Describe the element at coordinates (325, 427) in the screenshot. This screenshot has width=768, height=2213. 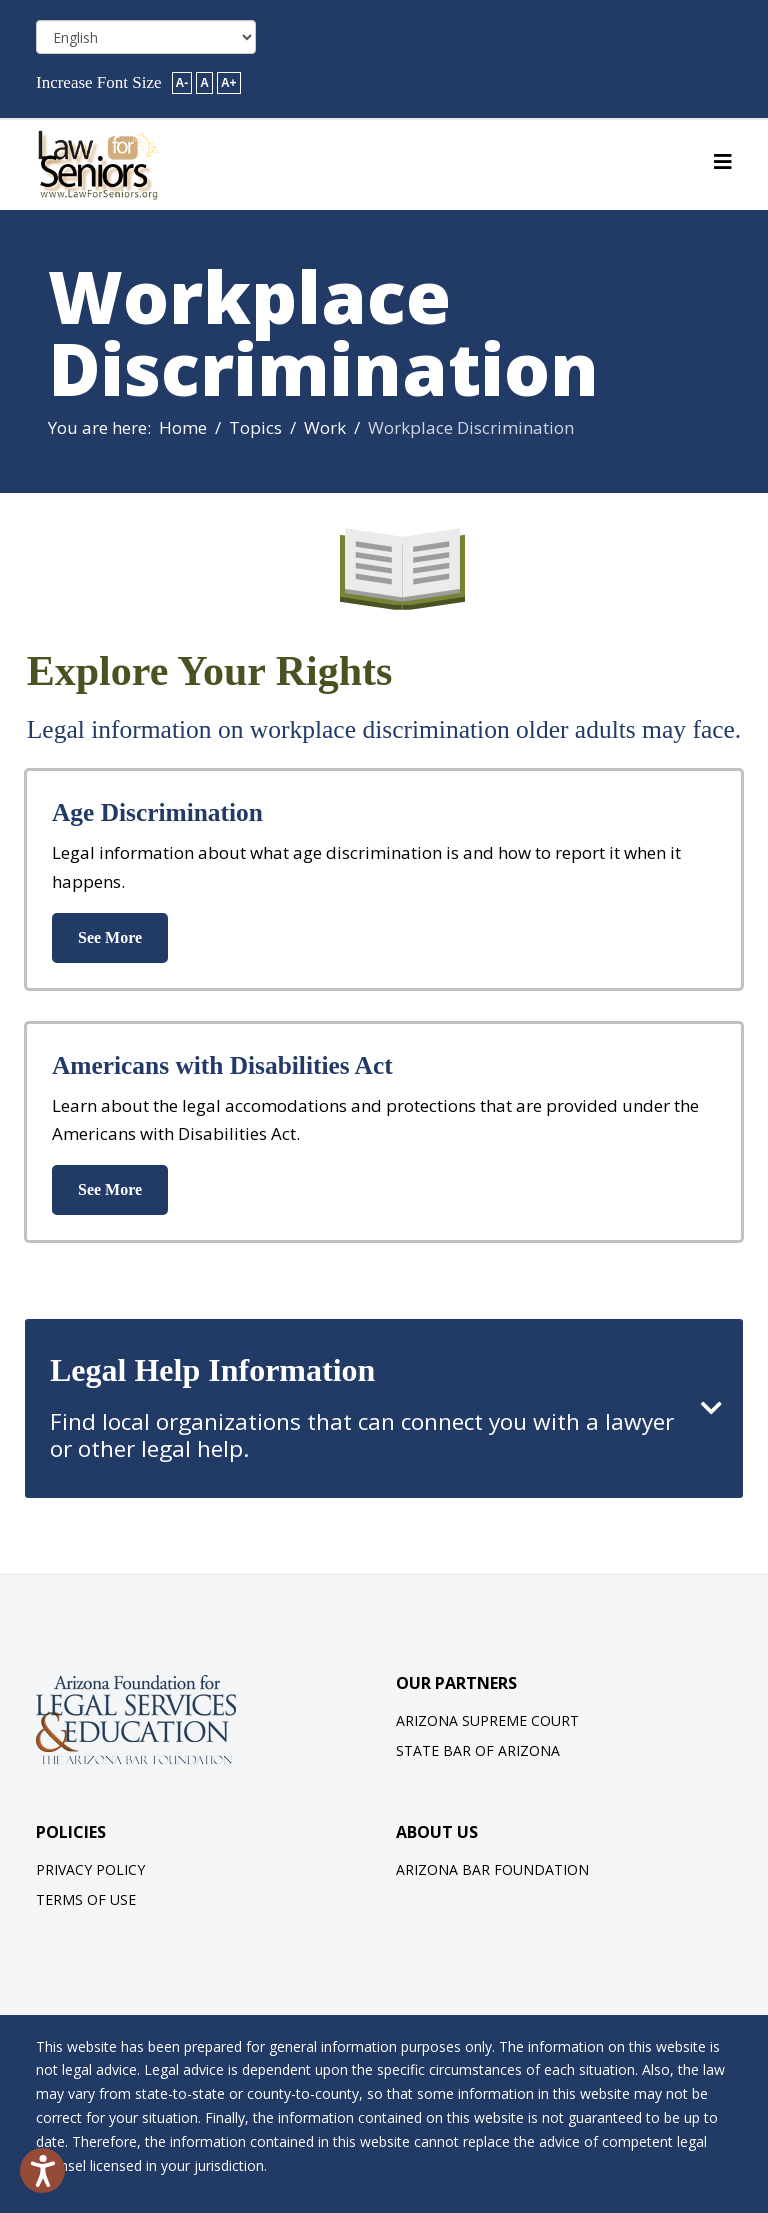
I see `Work` at that location.